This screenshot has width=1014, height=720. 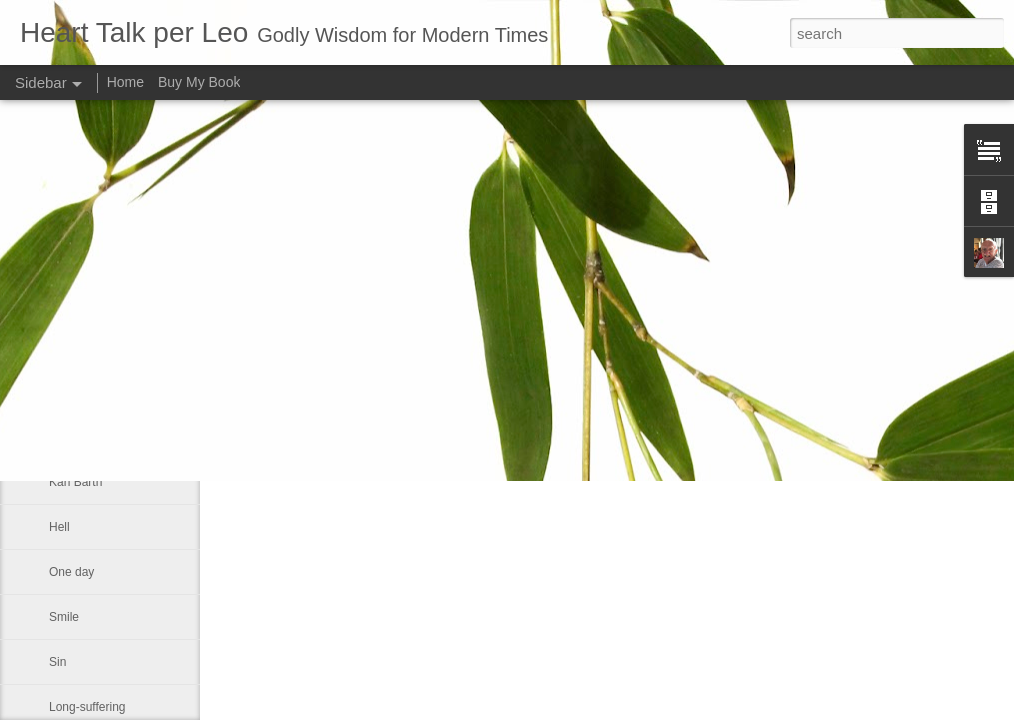 I want to click on Karl Barth, so click(x=75, y=482).